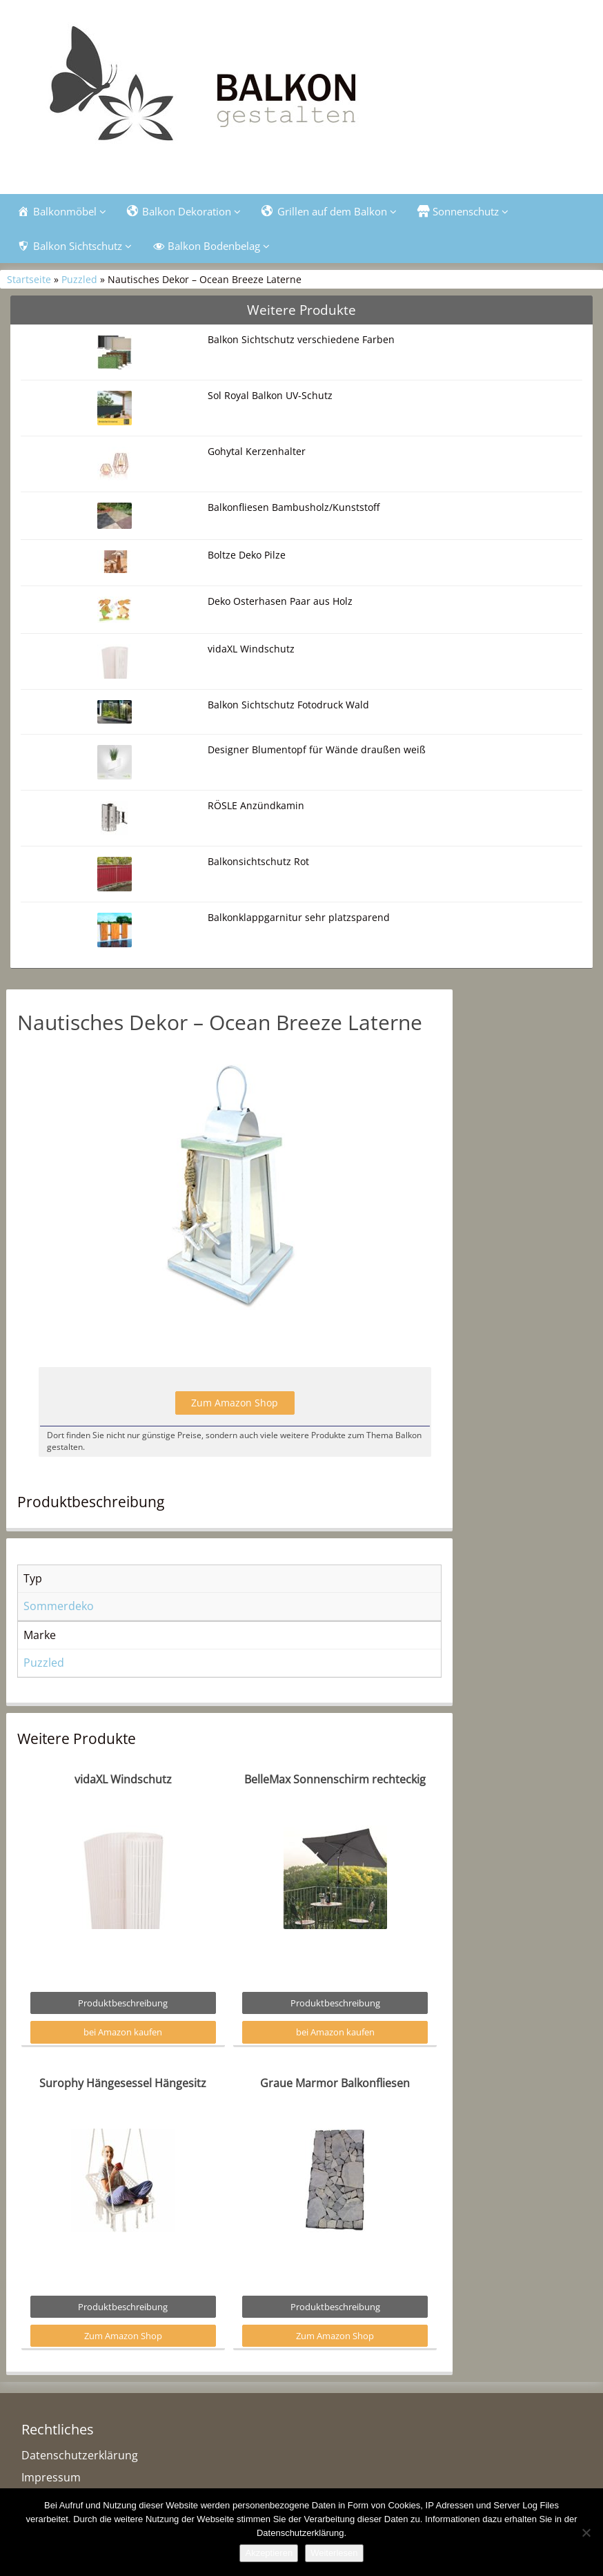  What do you see at coordinates (280, 601) in the screenshot?
I see `Deko Osterhasen Paar aus Holz` at bounding box center [280, 601].